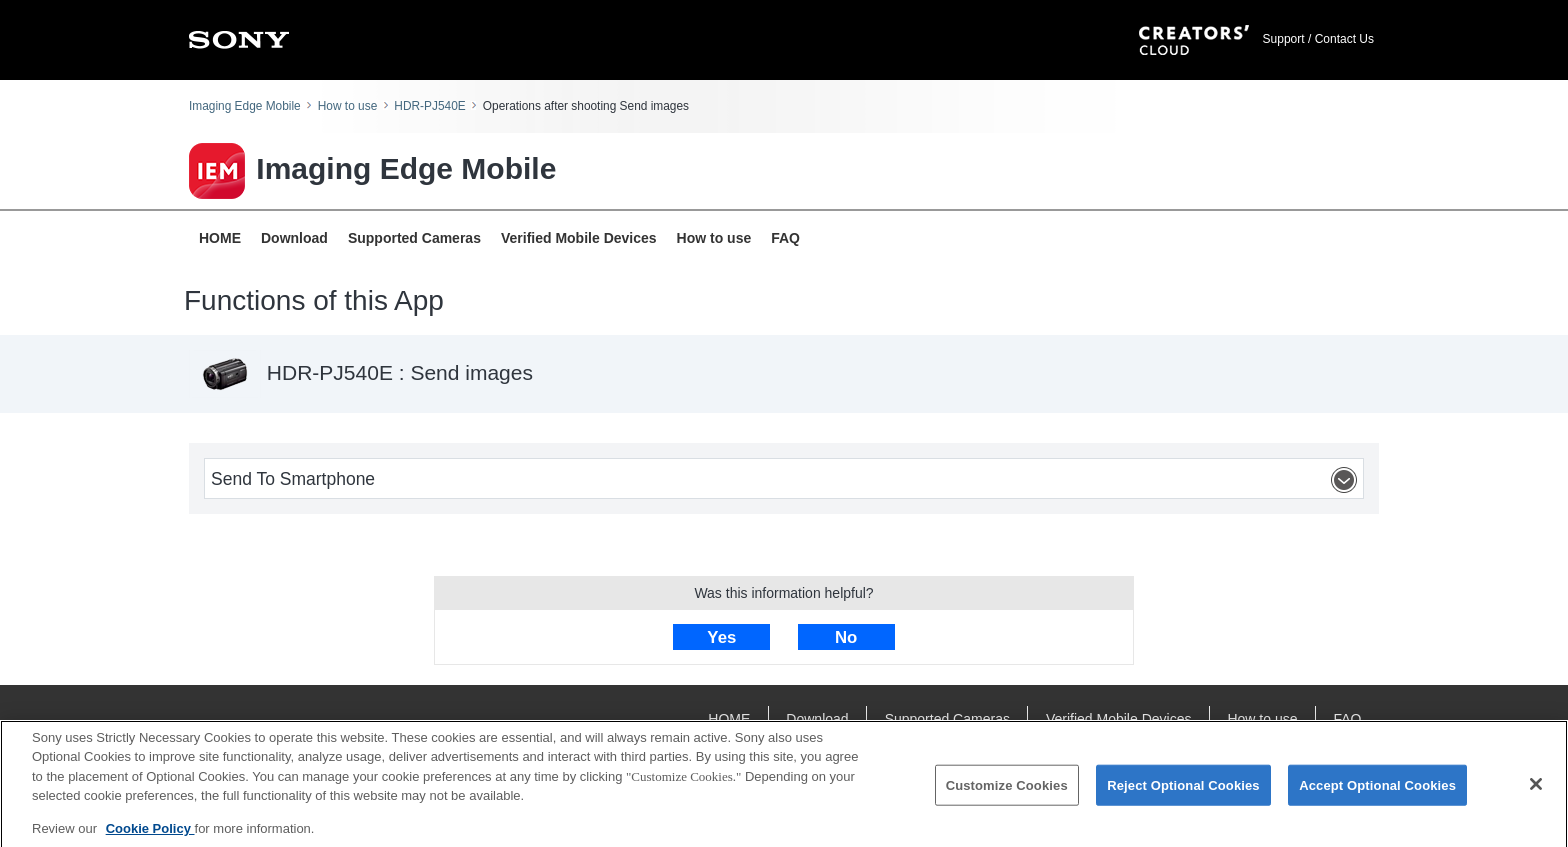 This screenshot has width=1568, height=847. What do you see at coordinates (846, 637) in the screenshot?
I see `No` at bounding box center [846, 637].